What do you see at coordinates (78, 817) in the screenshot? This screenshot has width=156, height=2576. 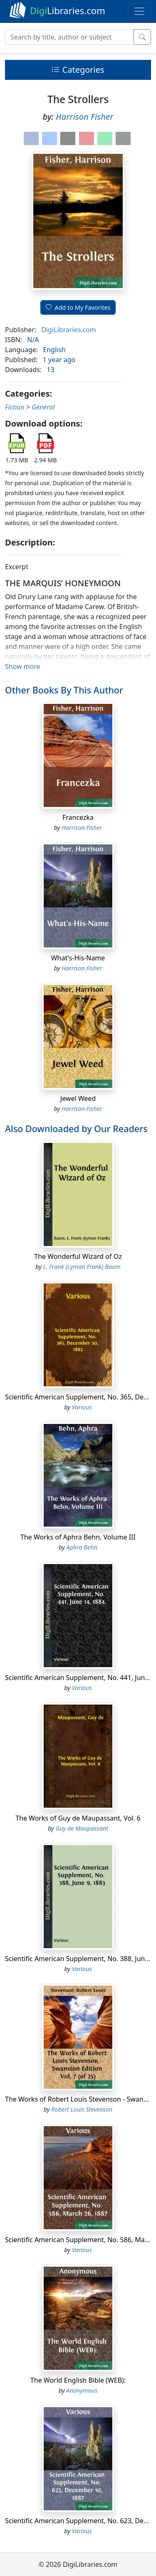 I see `Francezka` at bounding box center [78, 817].